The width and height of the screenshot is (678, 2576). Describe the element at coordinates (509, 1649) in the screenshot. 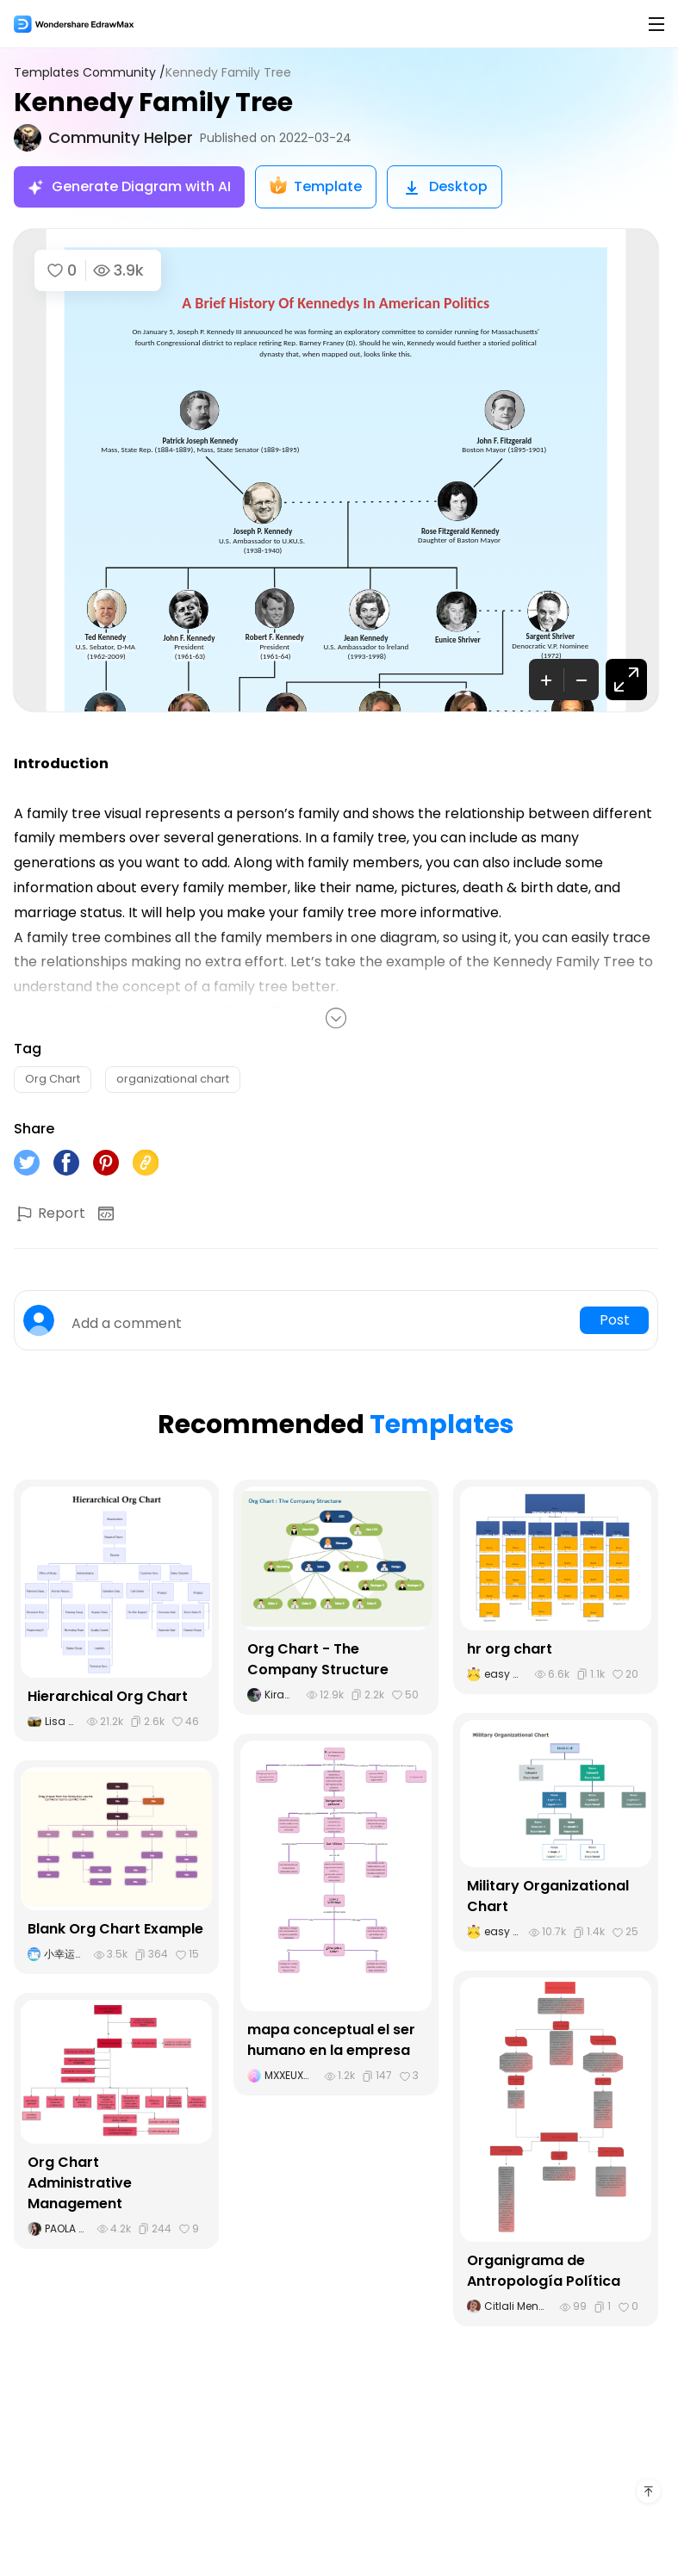

I see `hr org chart` at that location.